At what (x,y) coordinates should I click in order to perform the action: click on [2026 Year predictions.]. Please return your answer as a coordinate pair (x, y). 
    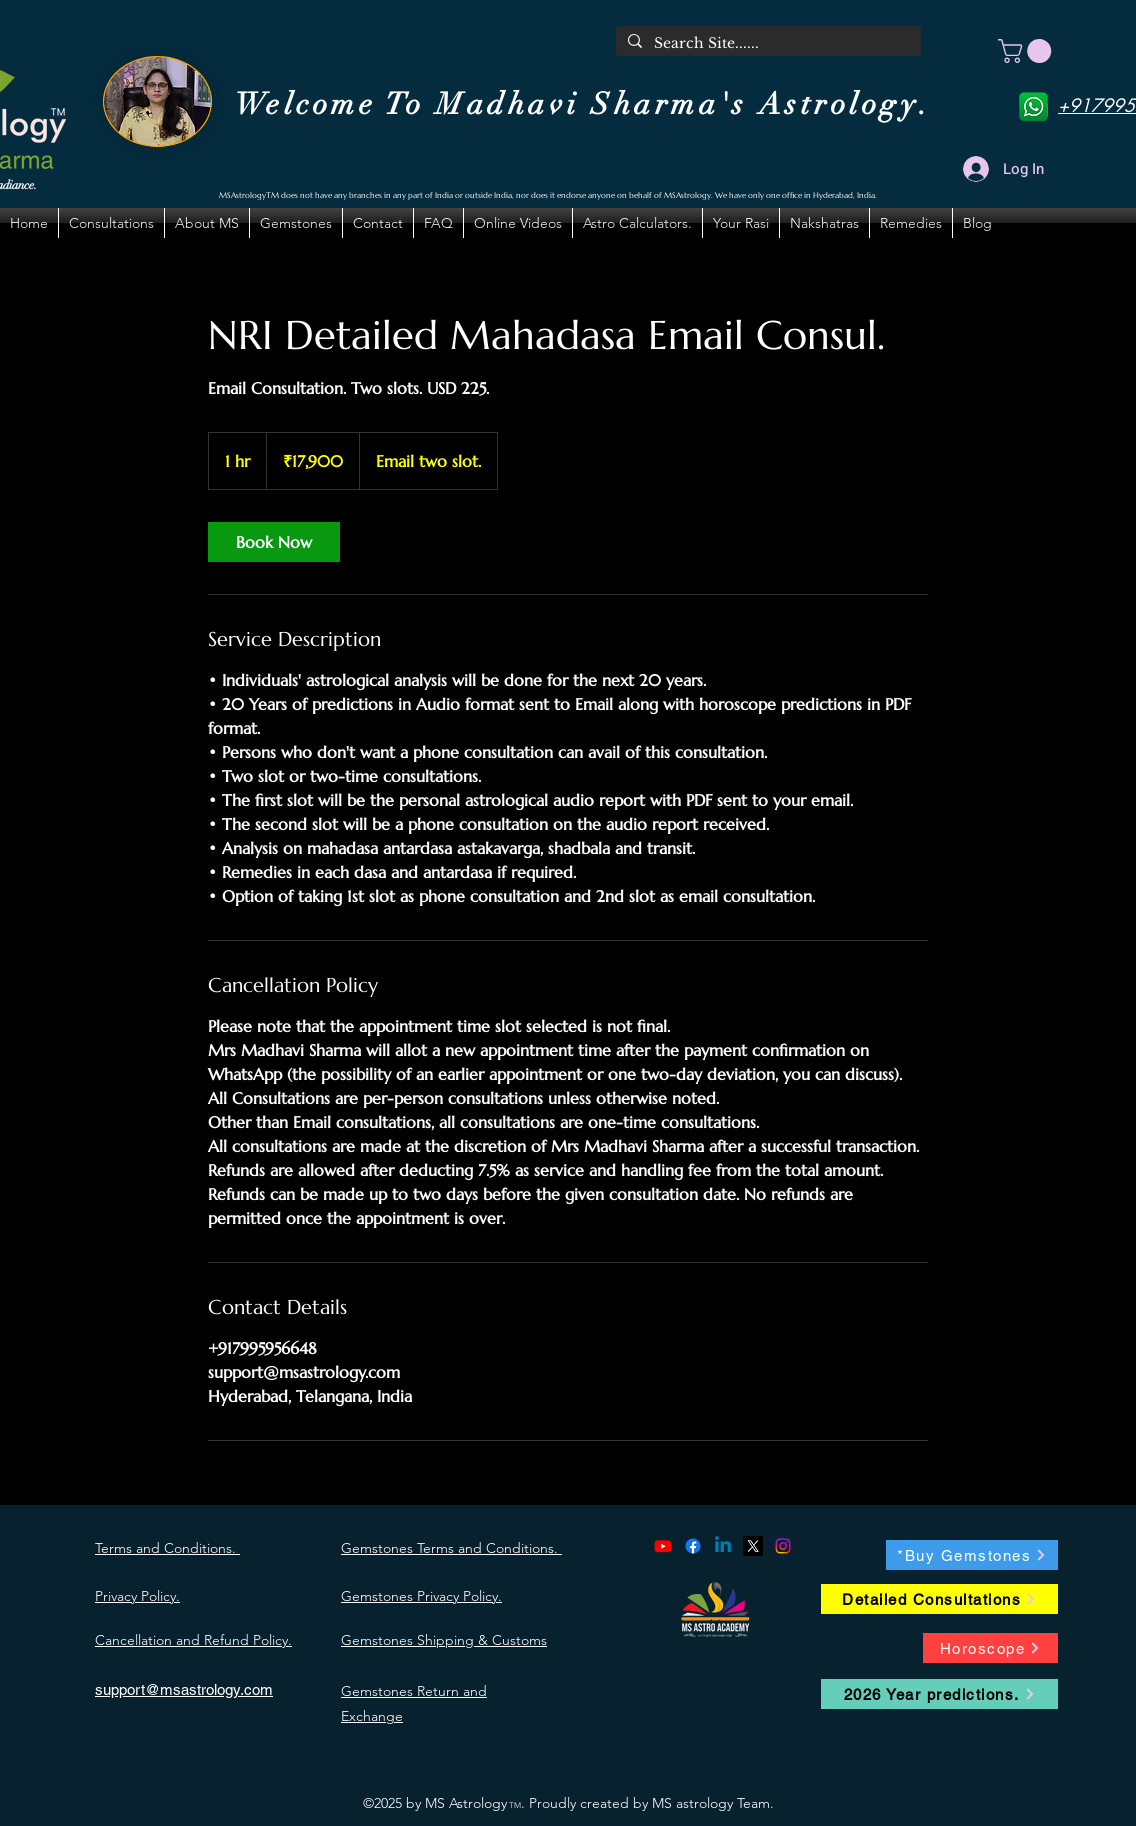
    Looking at the image, I should click on (939, 1694).